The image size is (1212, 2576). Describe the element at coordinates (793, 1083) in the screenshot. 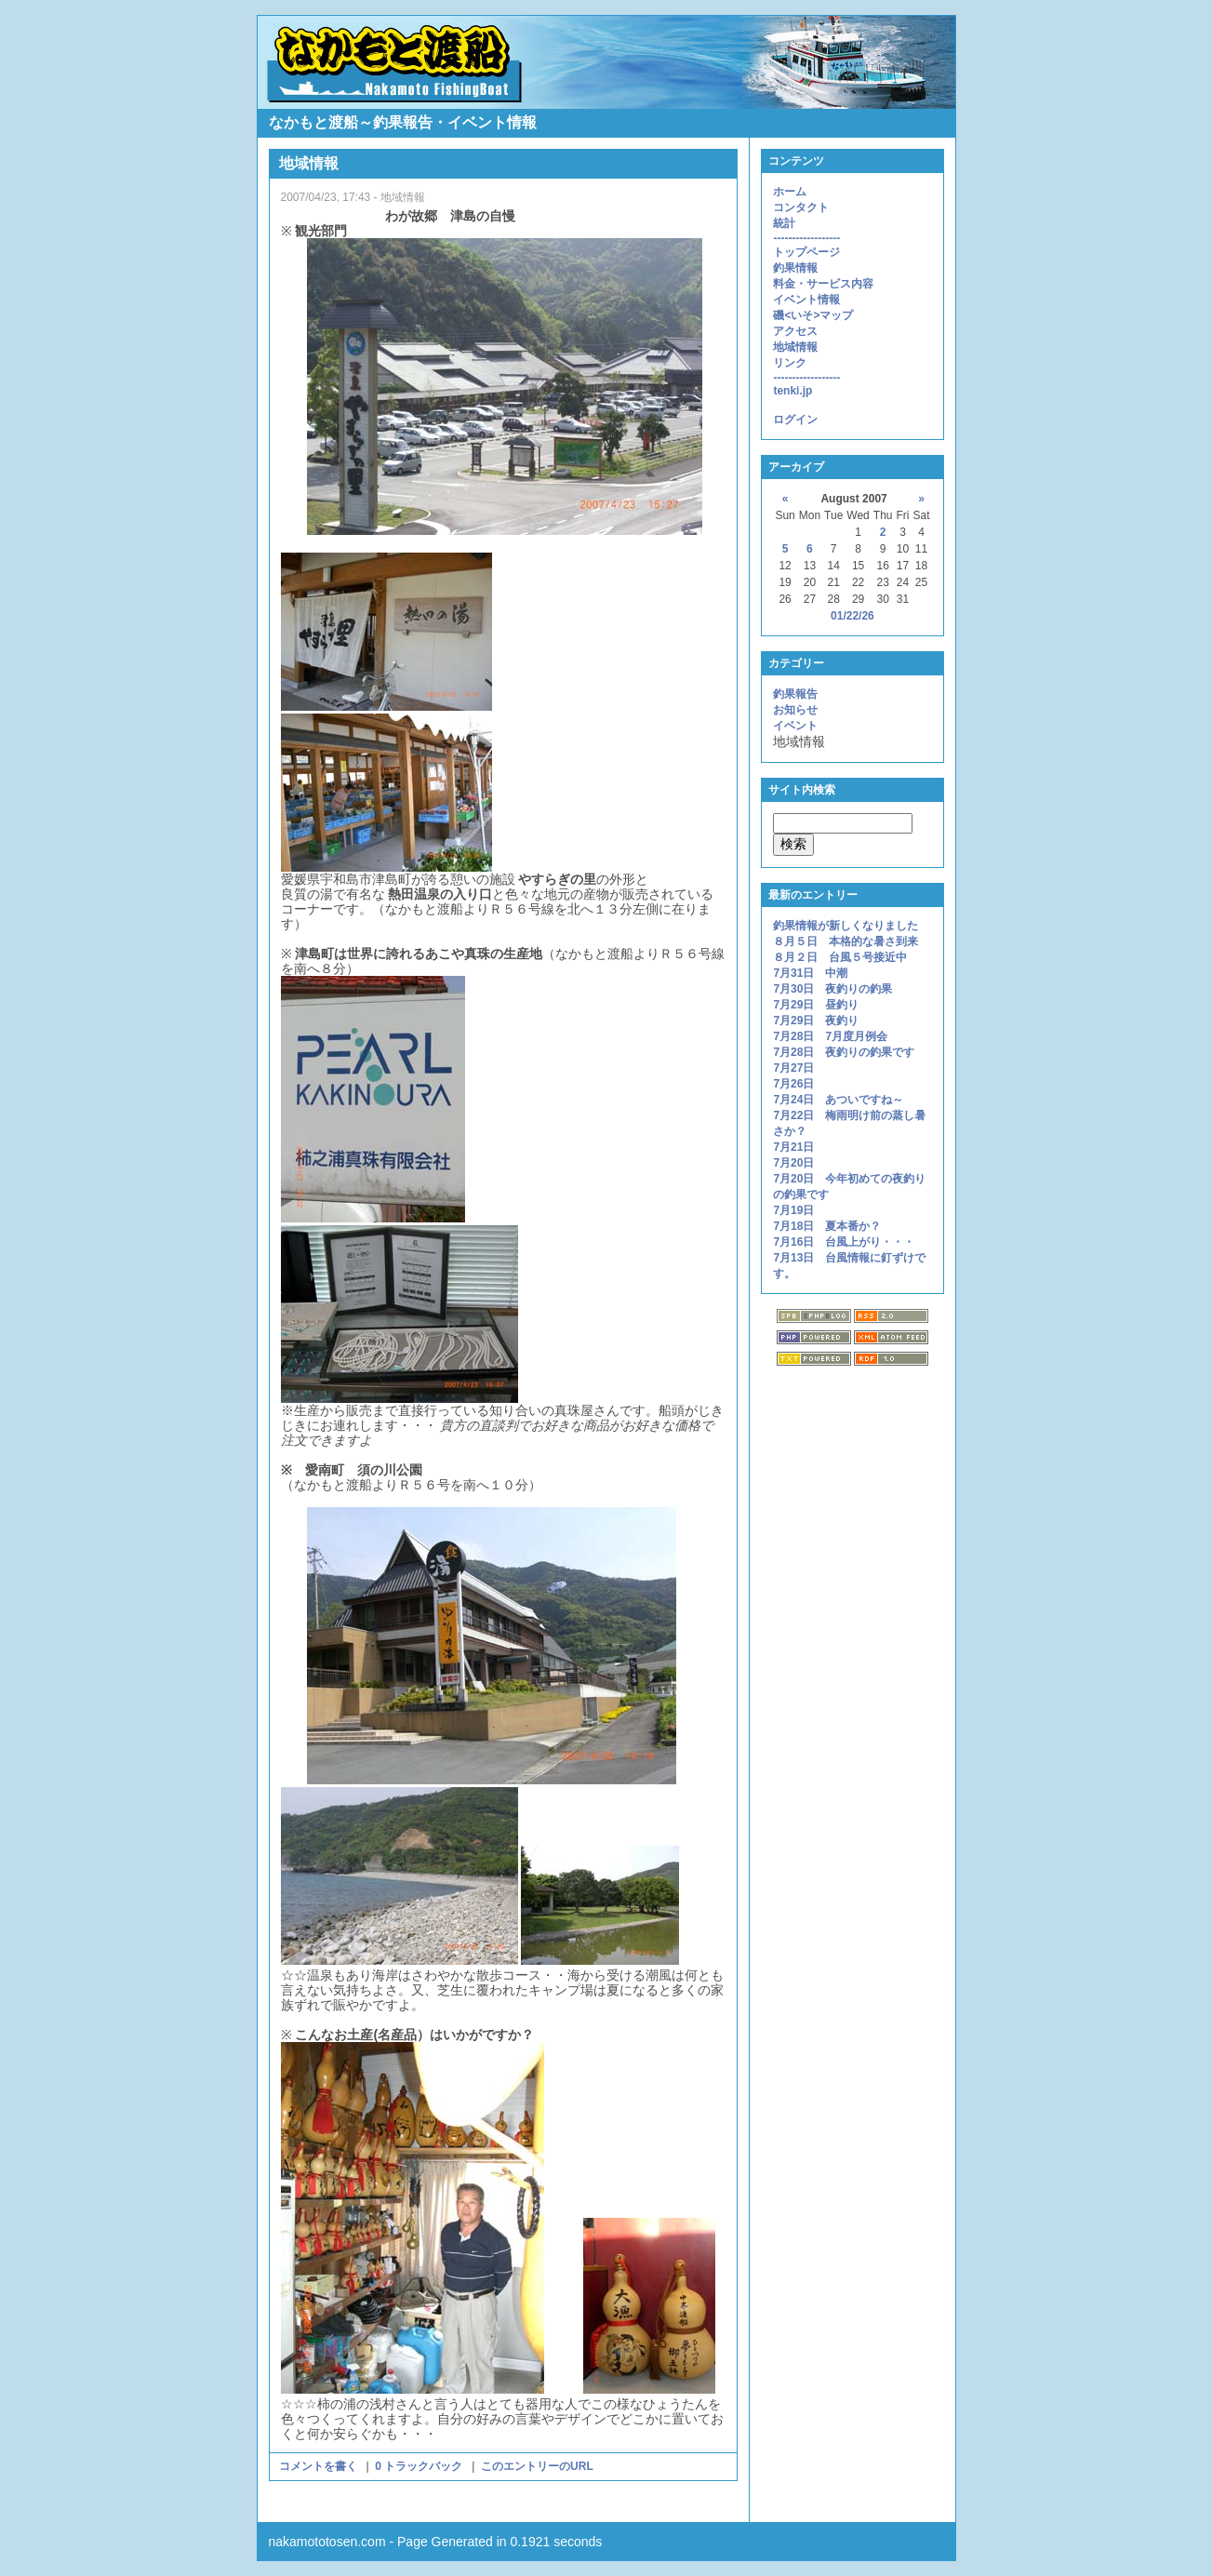

I see `7月26日` at that location.